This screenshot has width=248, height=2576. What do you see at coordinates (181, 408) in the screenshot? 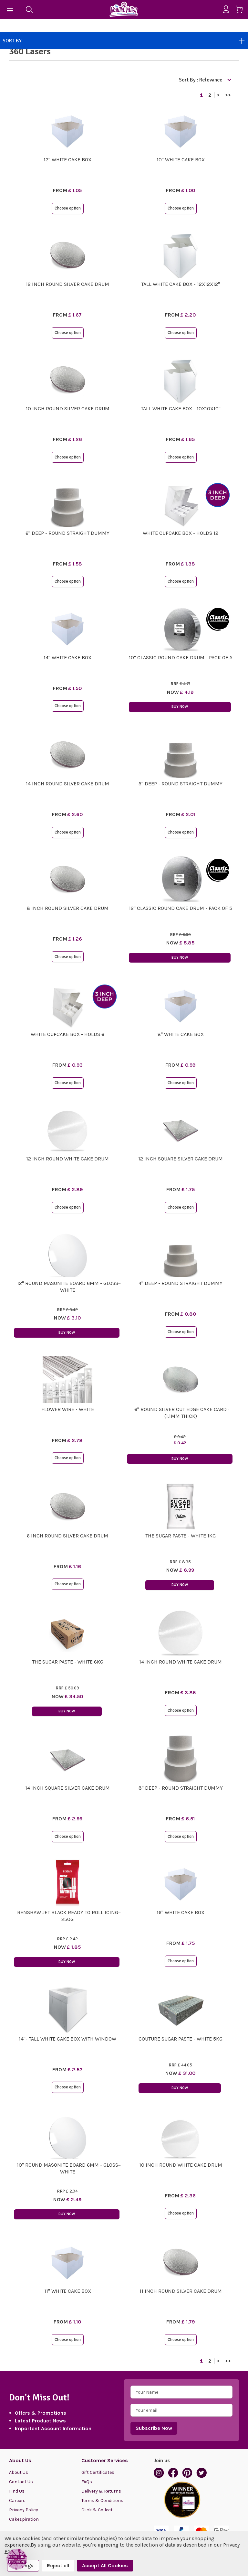
I see `Tall White Cake Box - 10x10x10"` at bounding box center [181, 408].